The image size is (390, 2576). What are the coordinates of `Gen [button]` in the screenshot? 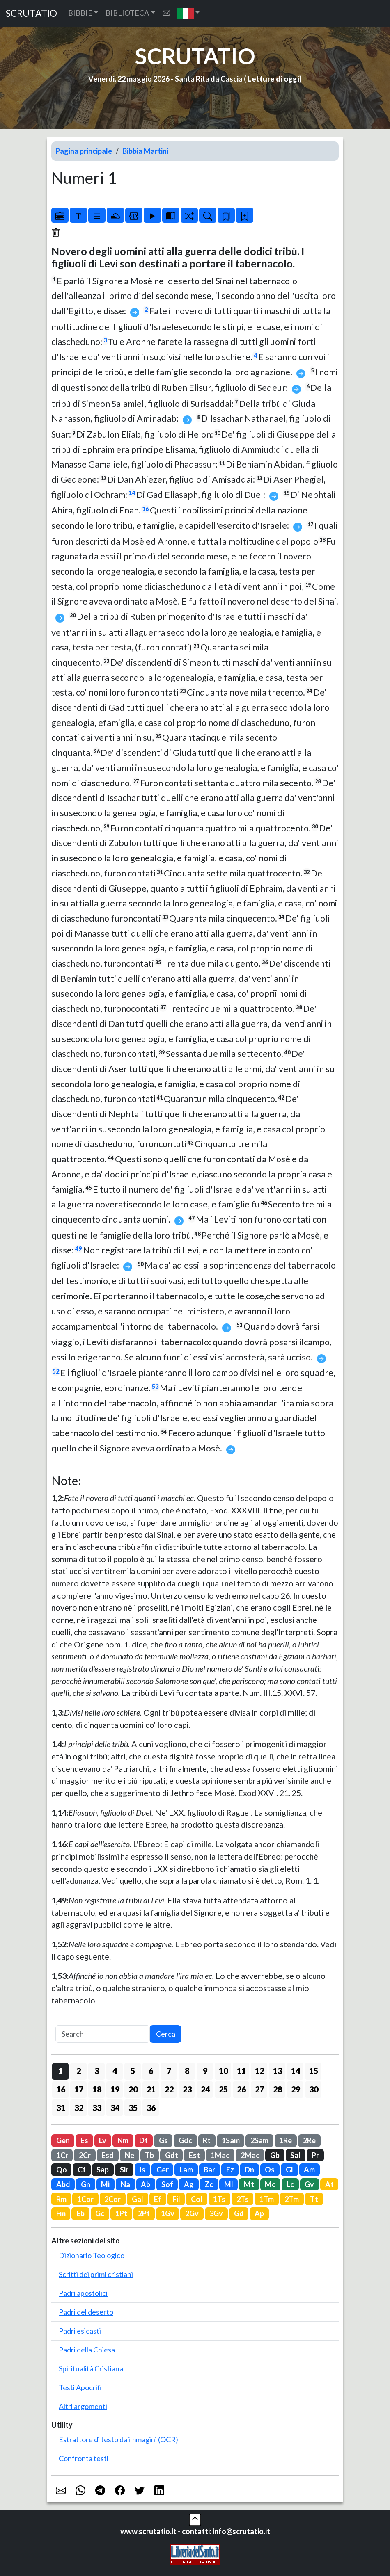 It's located at (63, 2140).